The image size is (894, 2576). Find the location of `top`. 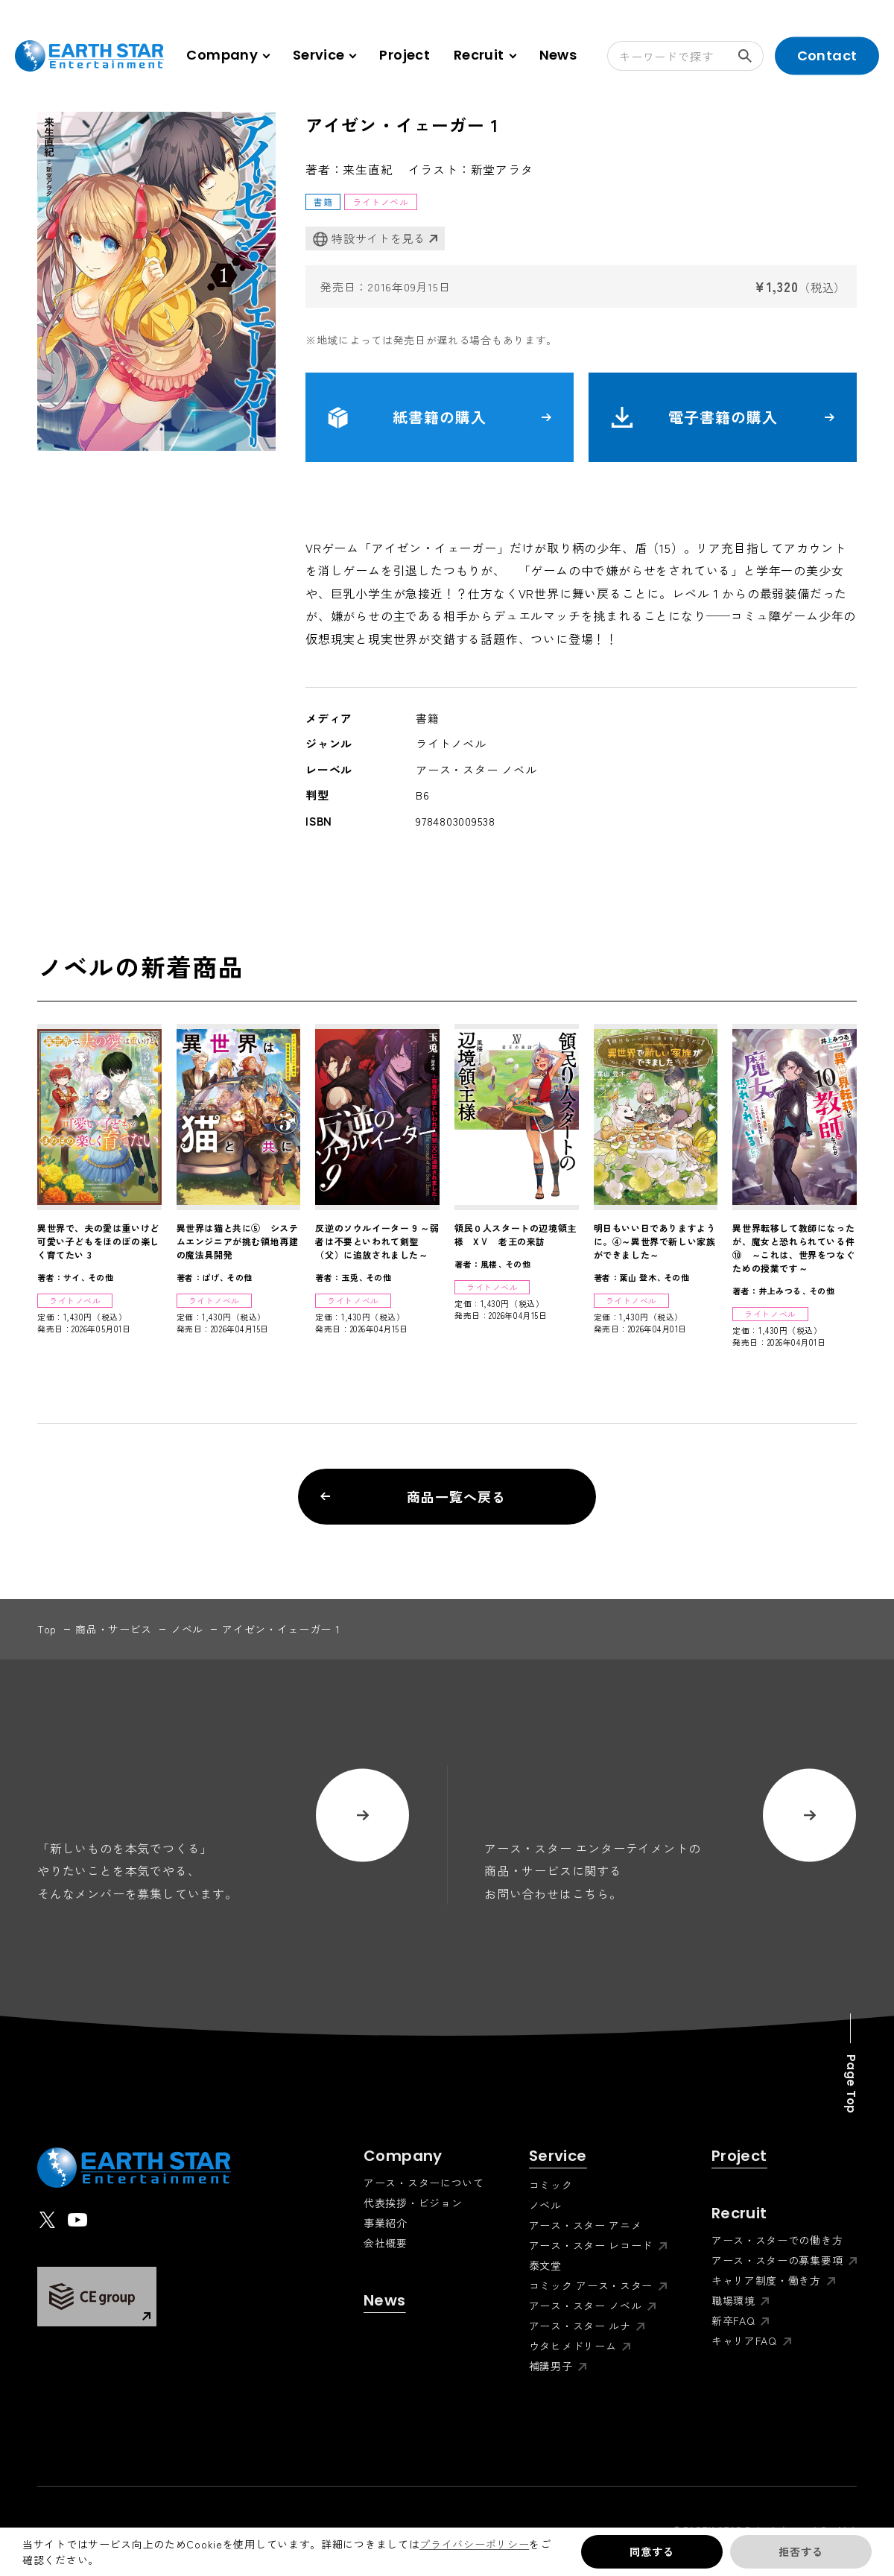

top is located at coordinates (47, 1628).